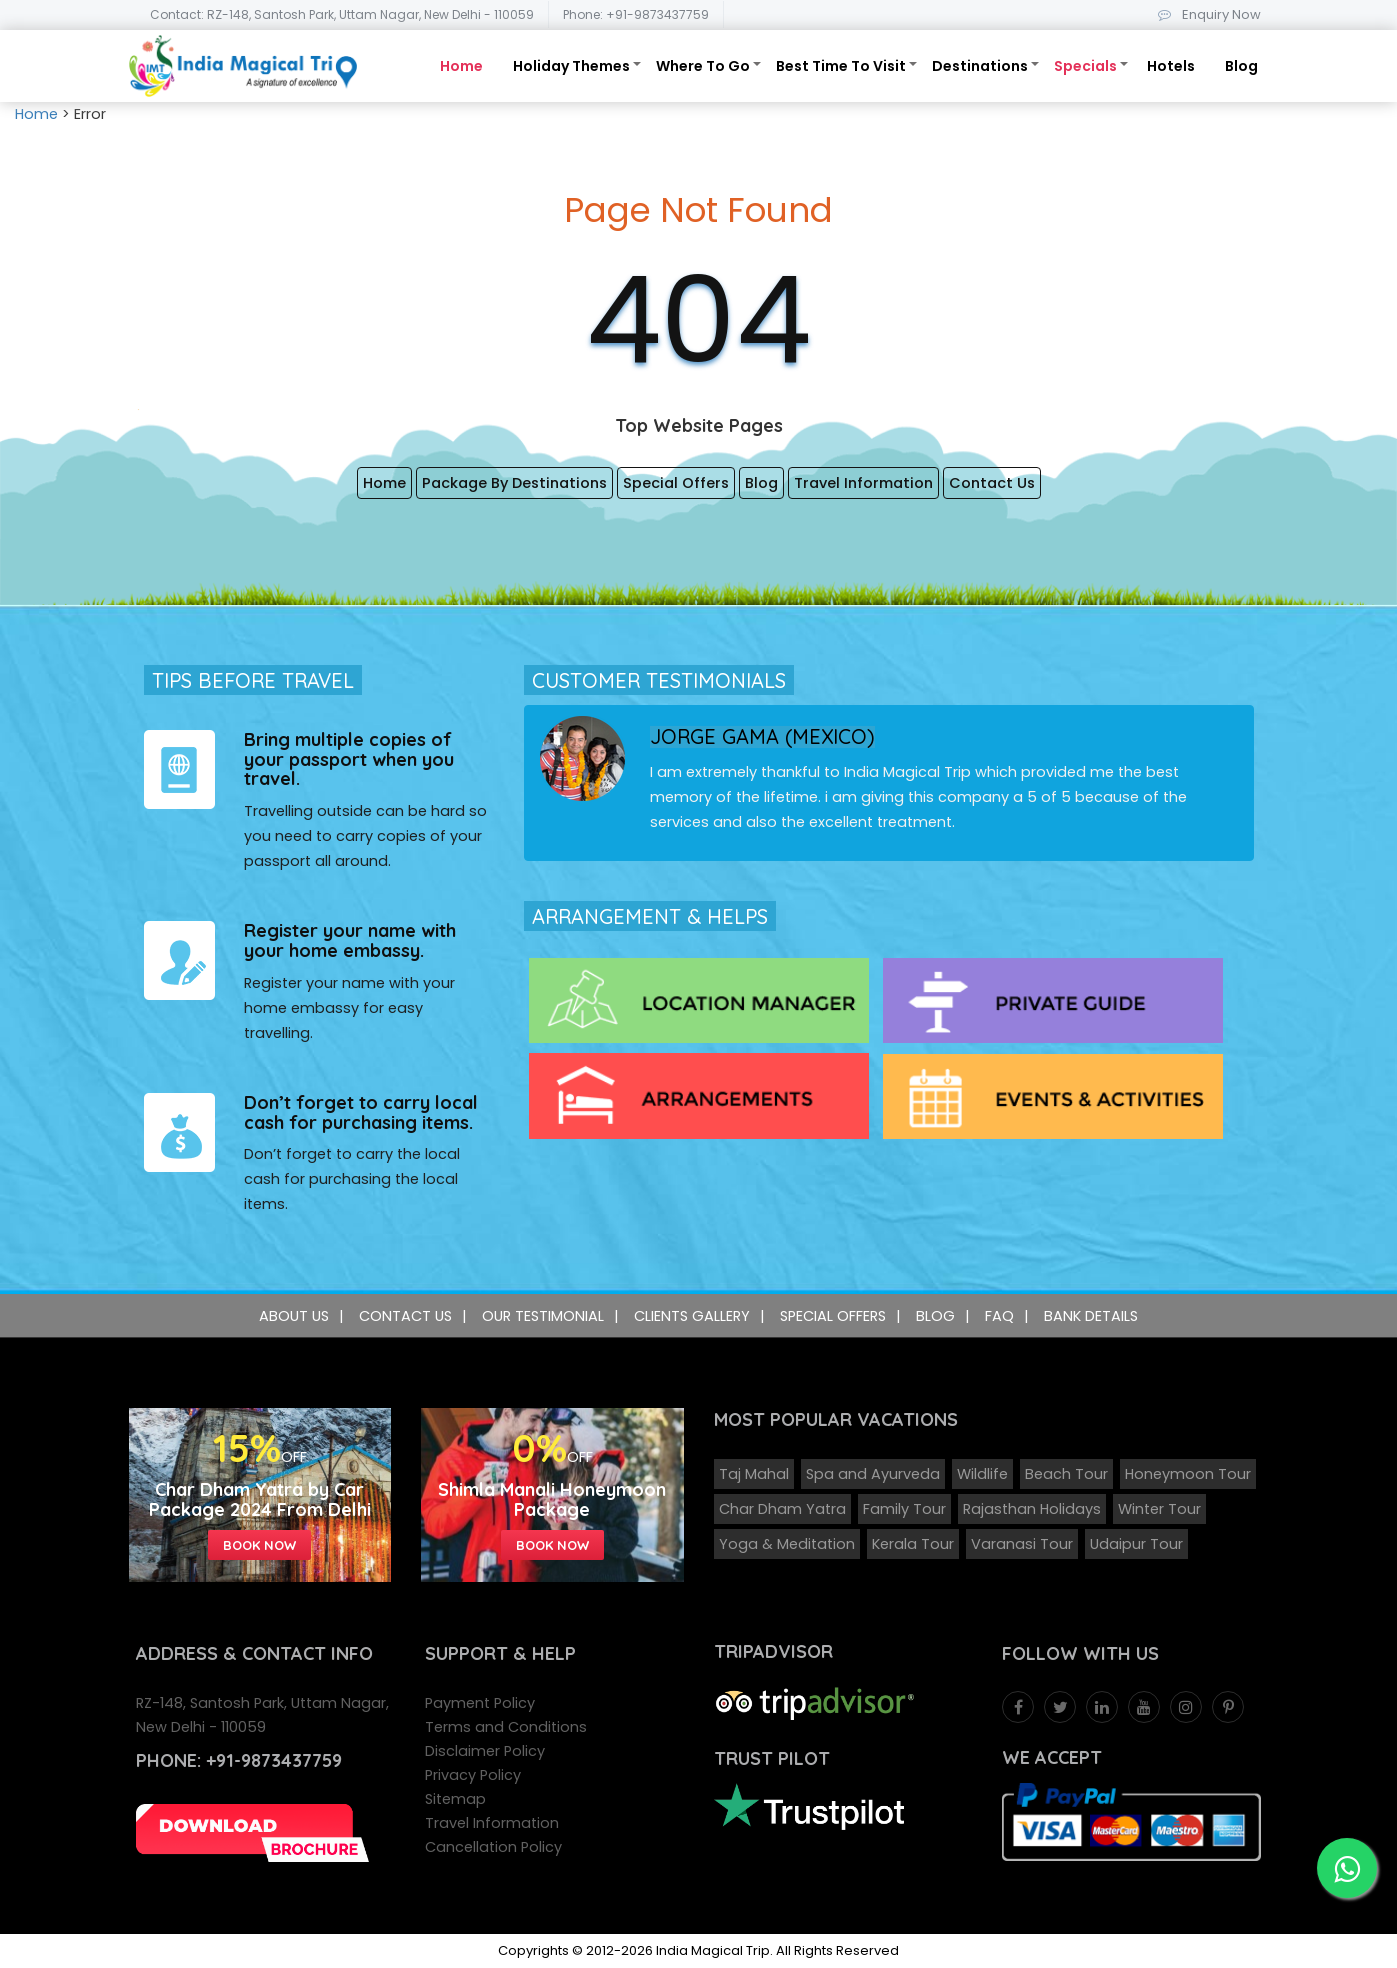  Describe the element at coordinates (1171, 66) in the screenshot. I see `Hotels` at that location.